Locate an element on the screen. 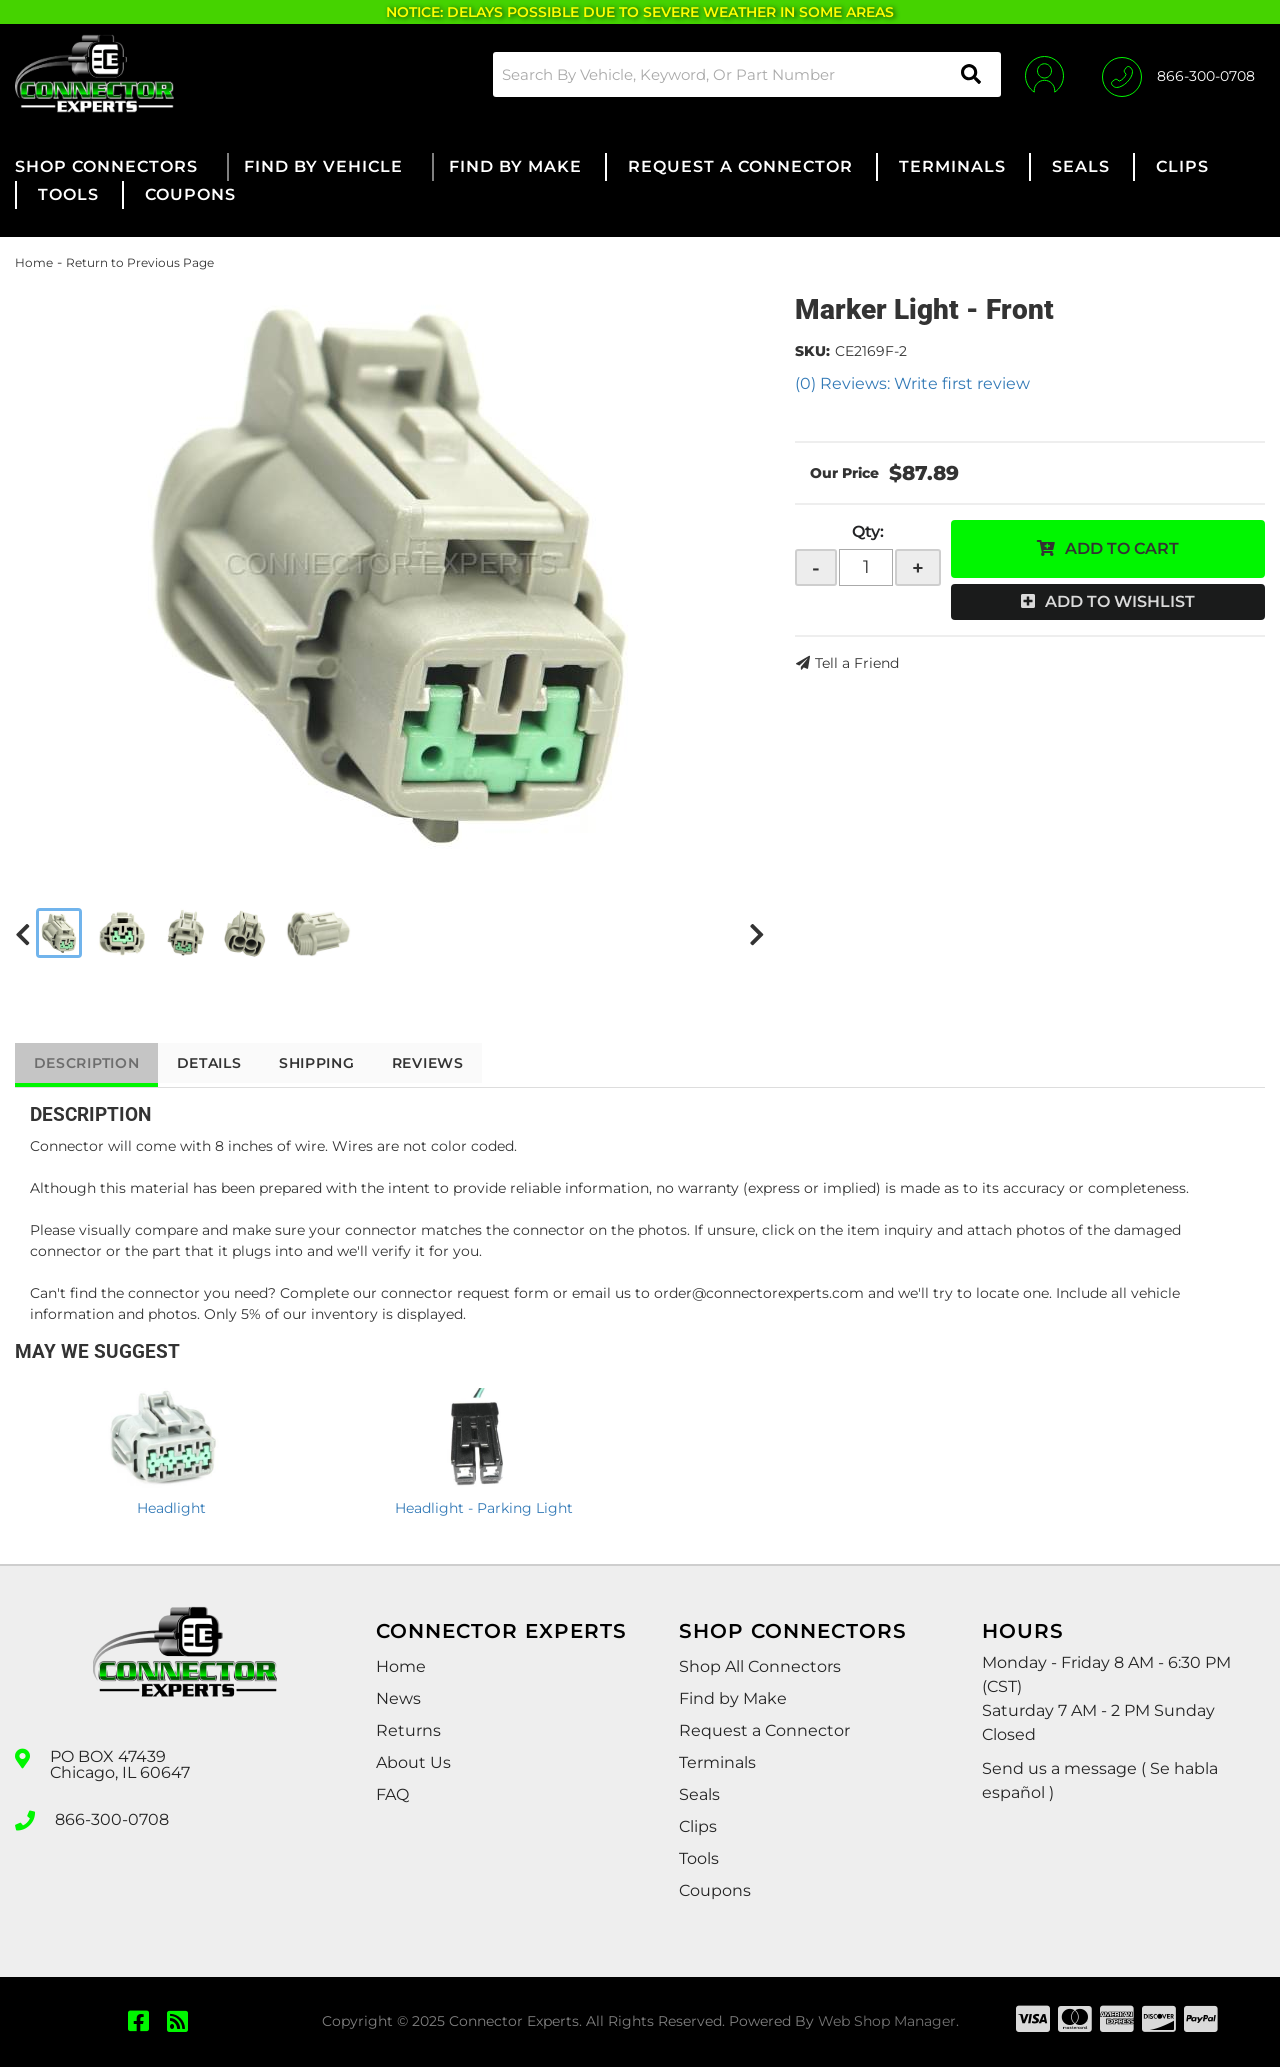 The width and height of the screenshot is (1280, 2067). [Click to support chat] is located at coordinates (1178, 74).